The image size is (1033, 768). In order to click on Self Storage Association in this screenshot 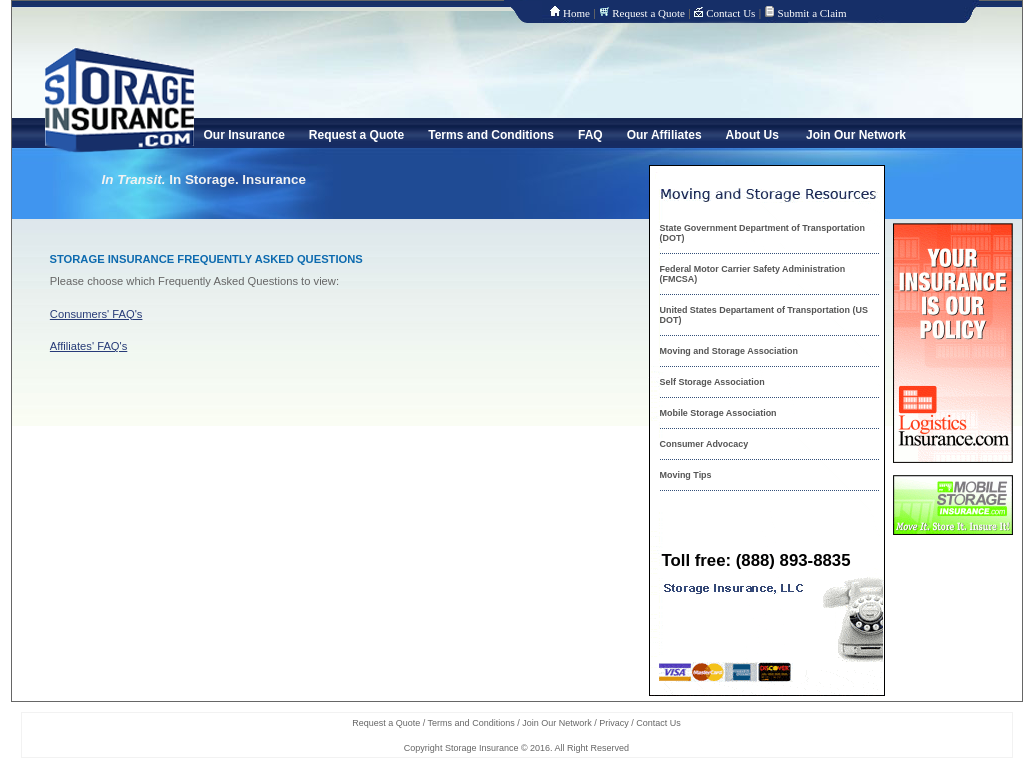, I will do `click(712, 382)`.